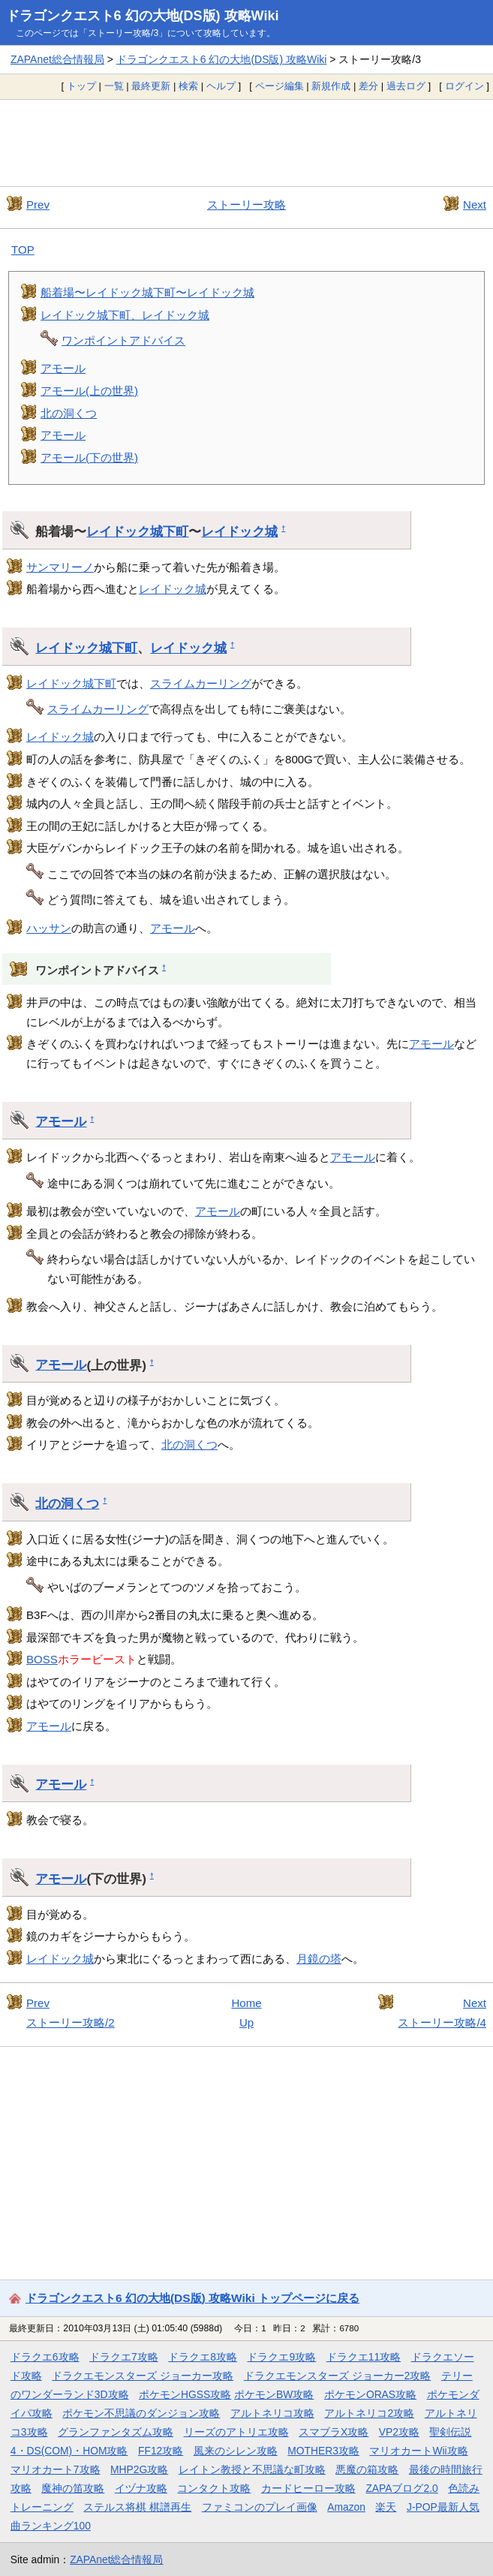  What do you see at coordinates (418, 2451) in the screenshot?
I see `マリオカートWii攻略` at bounding box center [418, 2451].